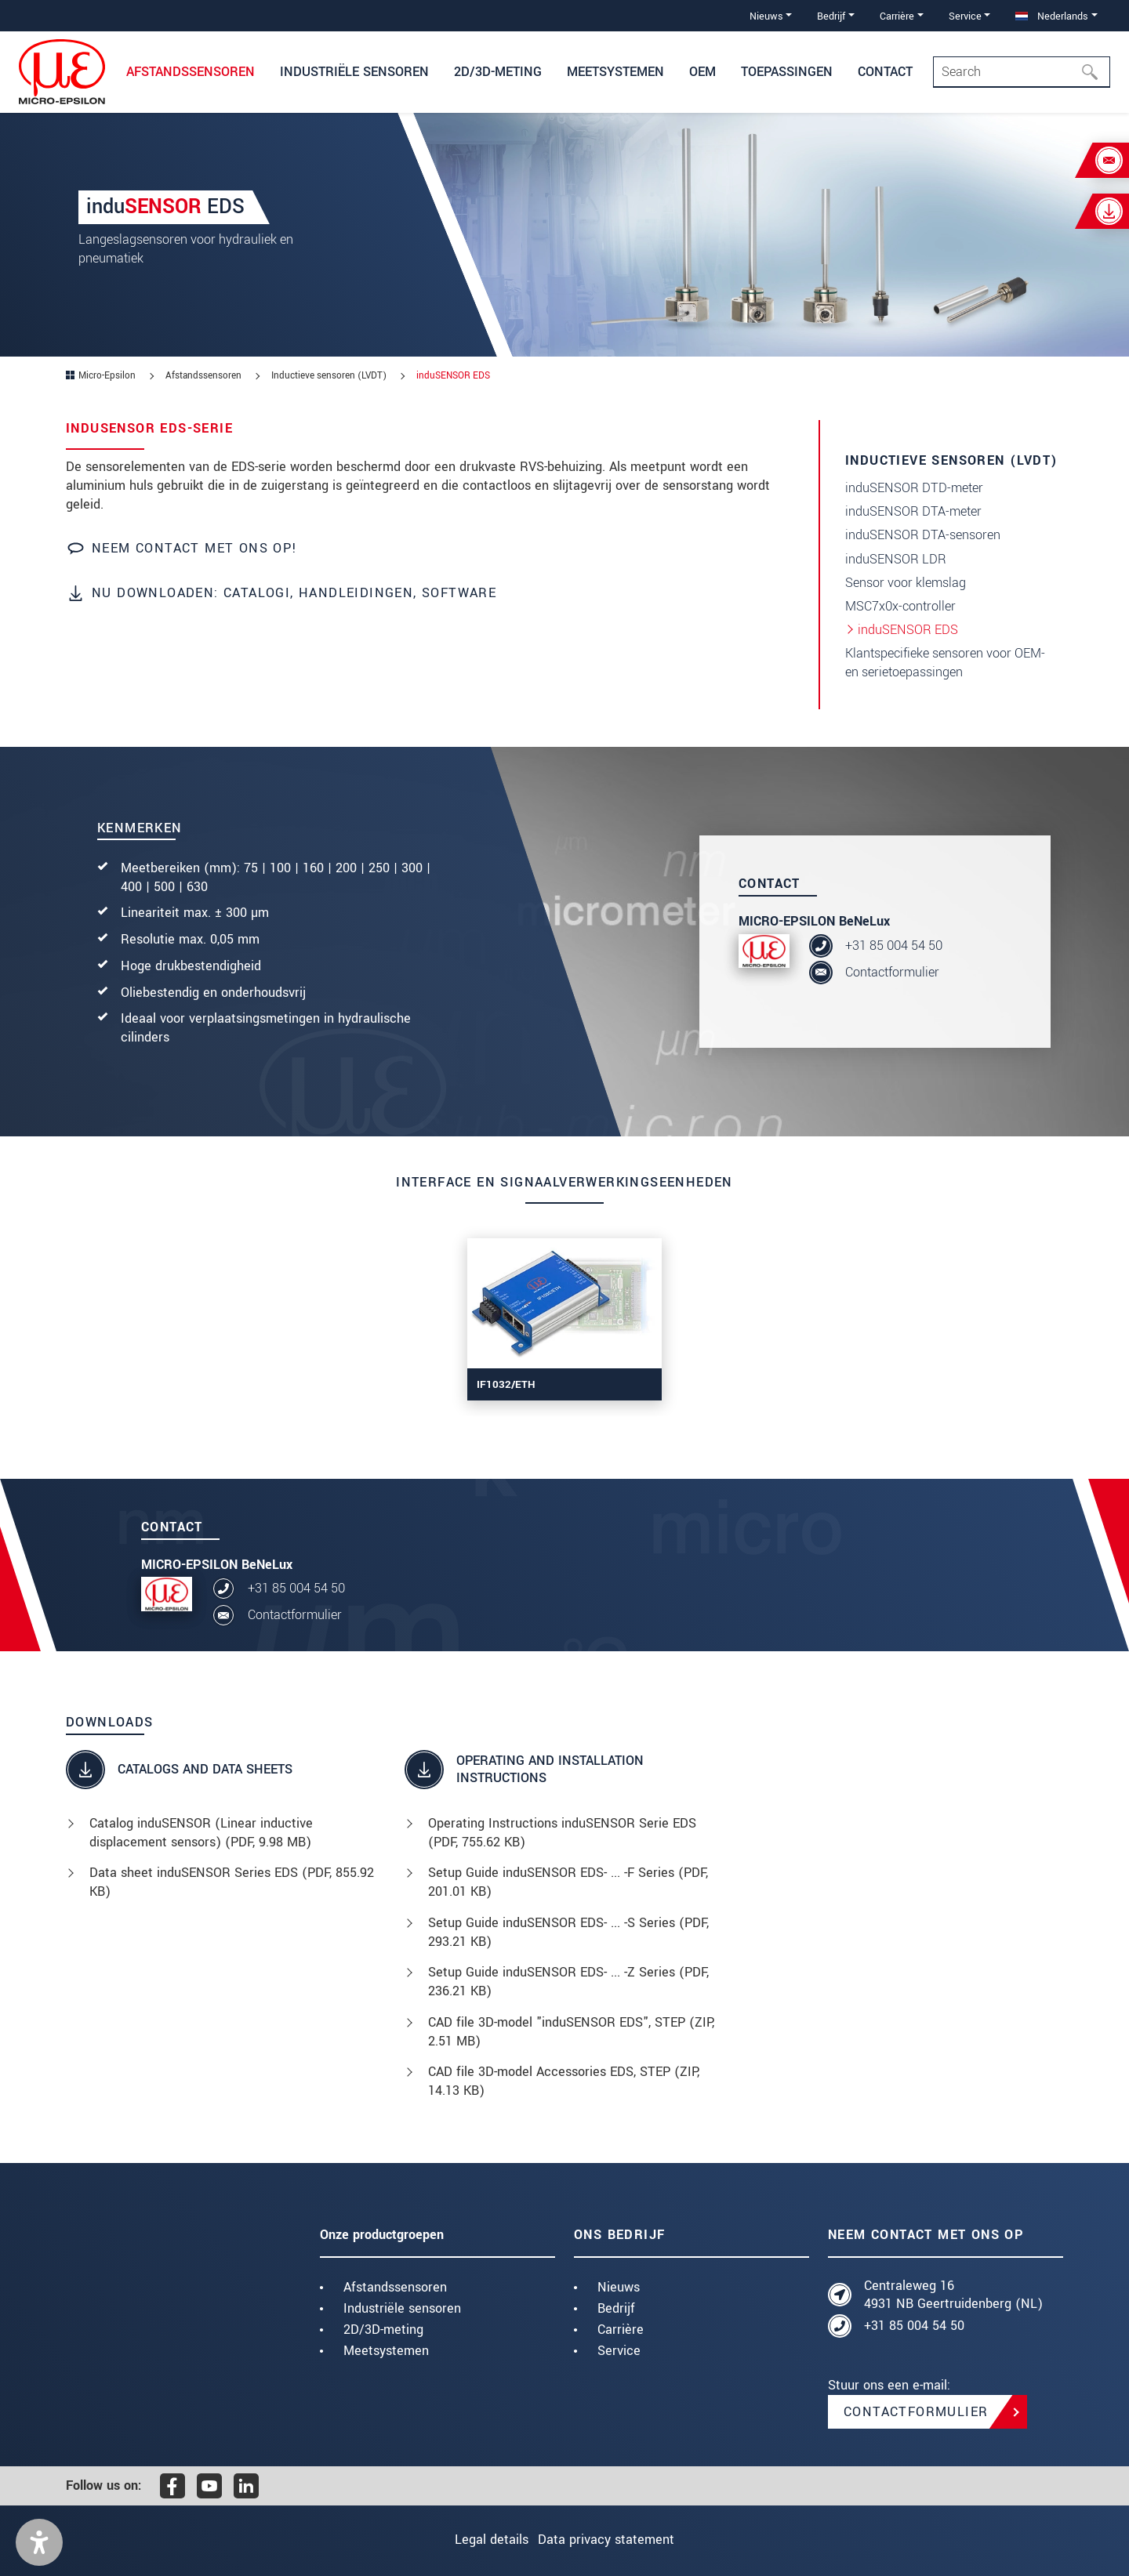 Image resolution: width=1129 pixels, height=2576 pixels. What do you see at coordinates (619, 2350) in the screenshot?
I see `Service` at bounding box center [619, 2350].